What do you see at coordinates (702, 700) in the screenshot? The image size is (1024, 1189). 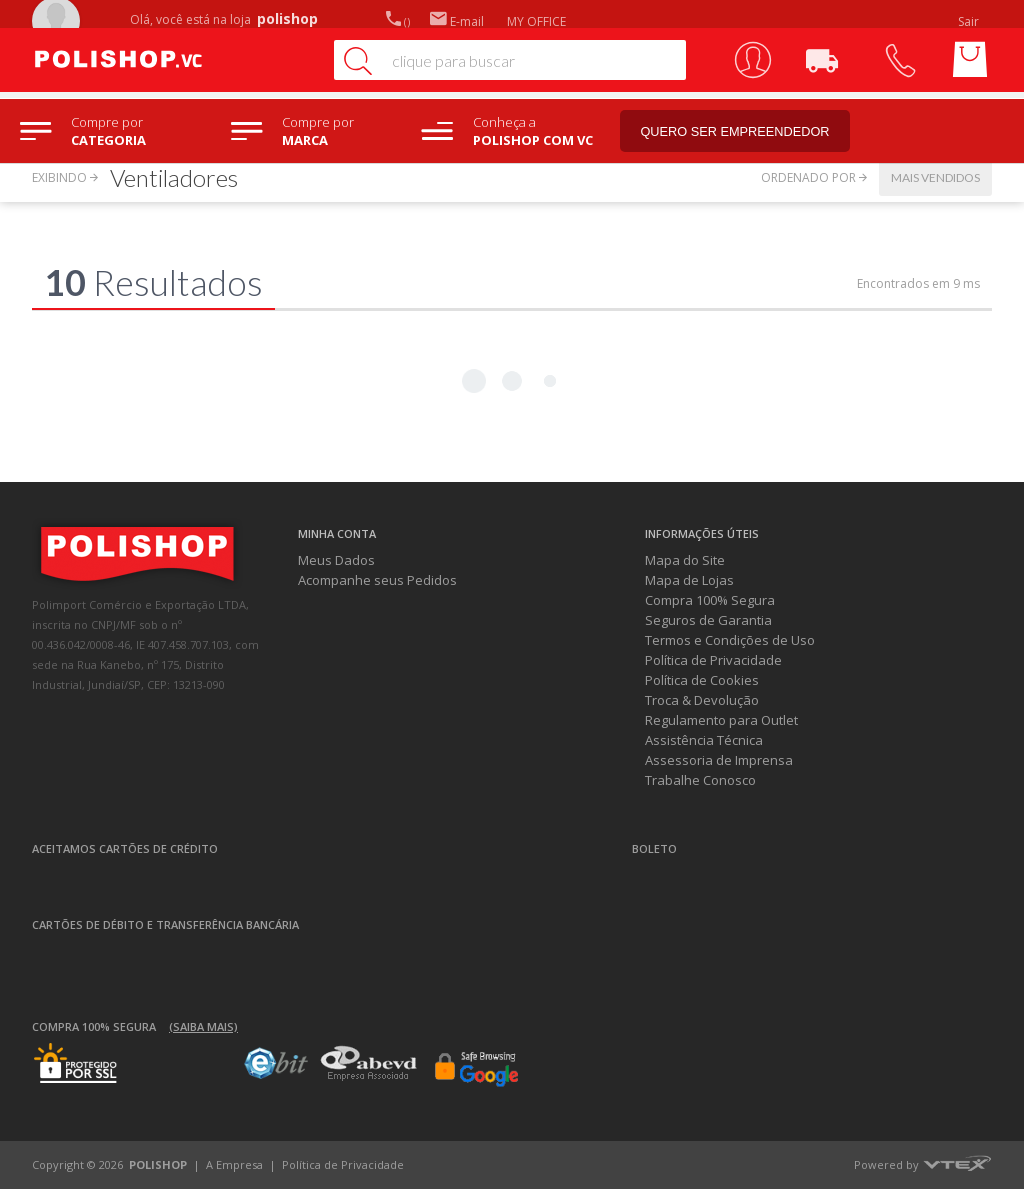 I see `Troca & Devolução` at bounding box center [702, 700].